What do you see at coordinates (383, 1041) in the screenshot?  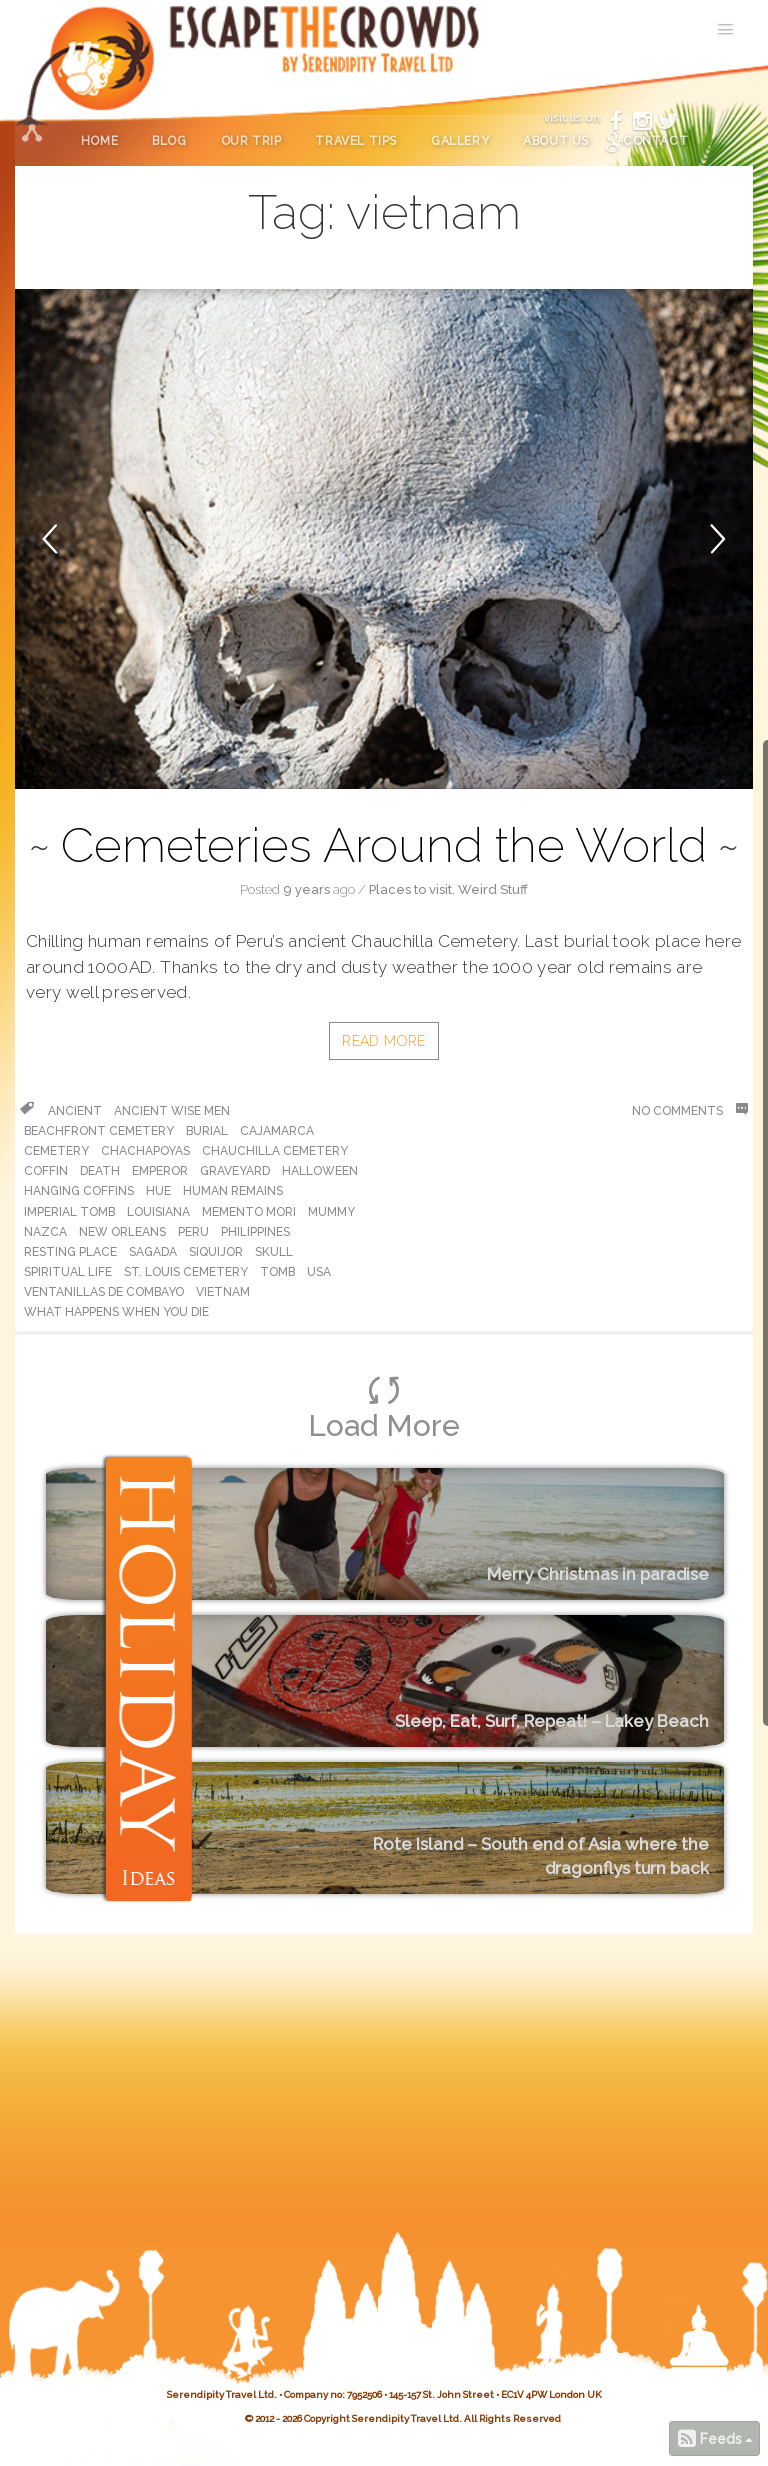 I see `Read More` at bounding box center [383, 1041].